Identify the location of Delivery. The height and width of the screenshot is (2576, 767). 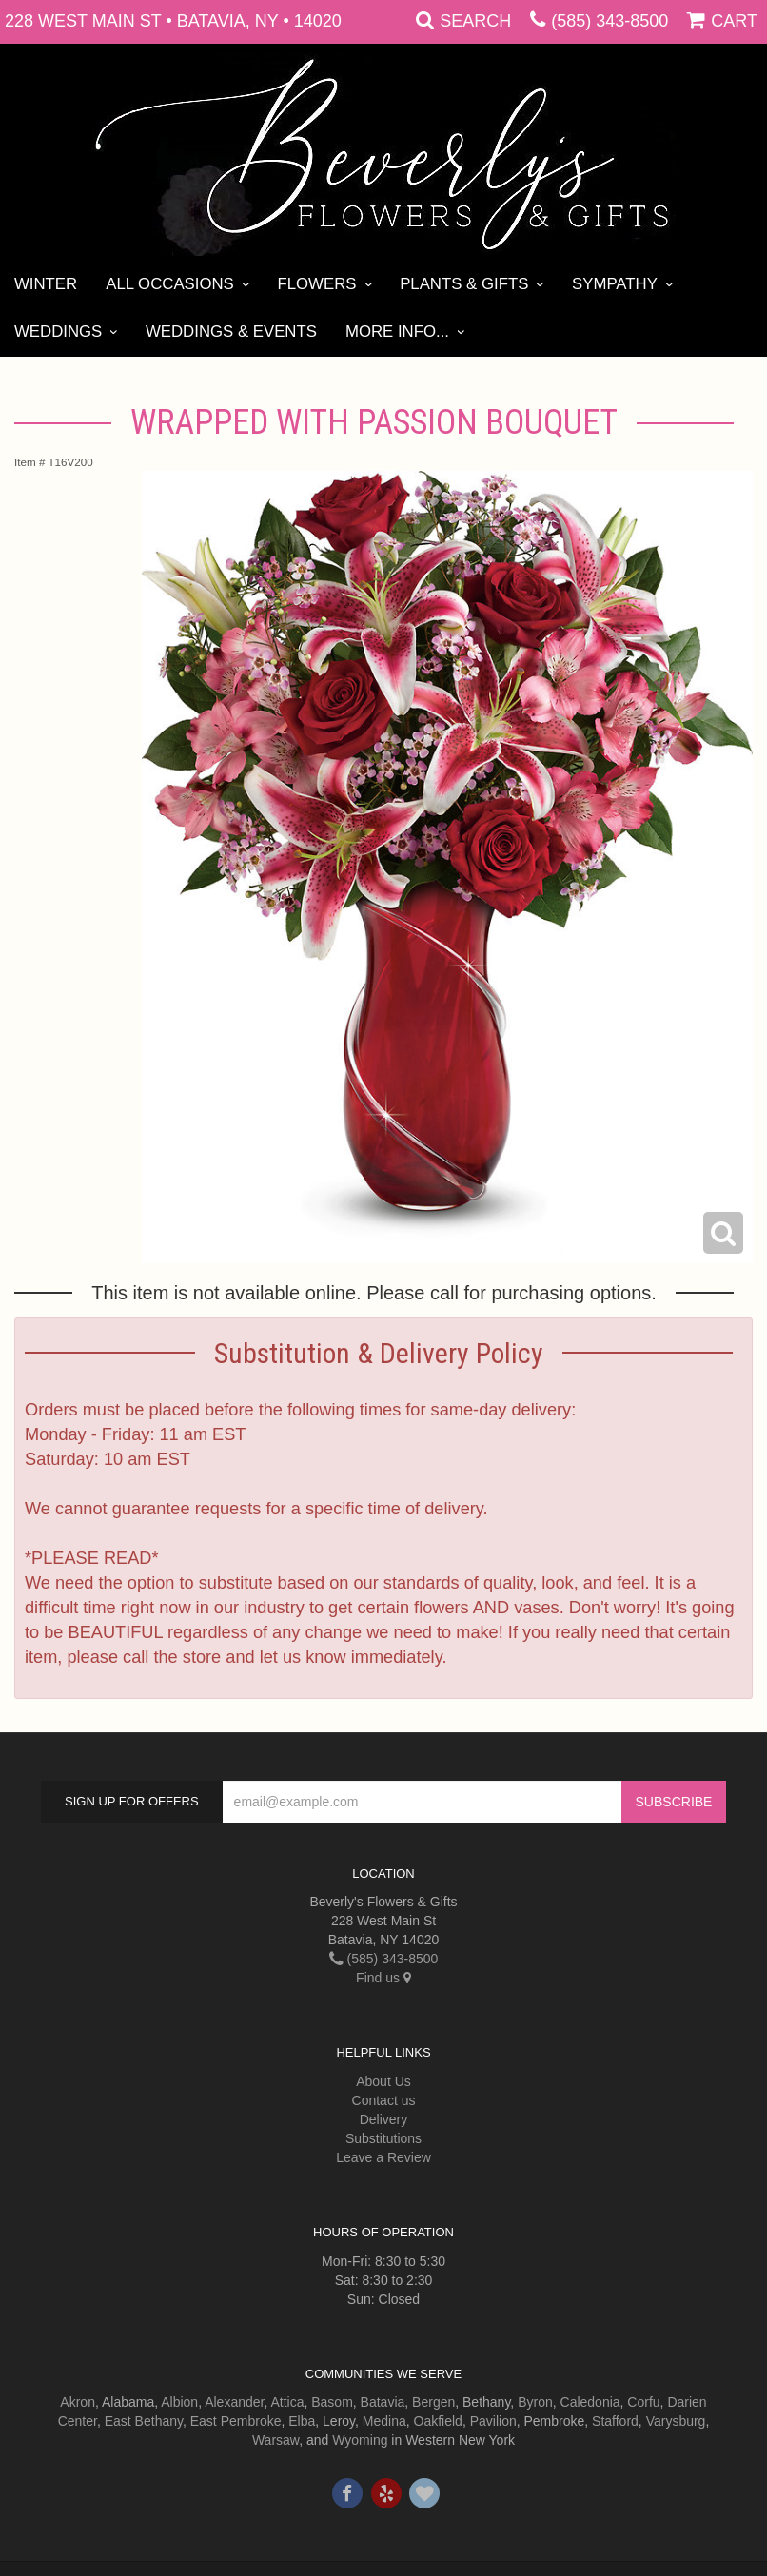
(384, 2119).